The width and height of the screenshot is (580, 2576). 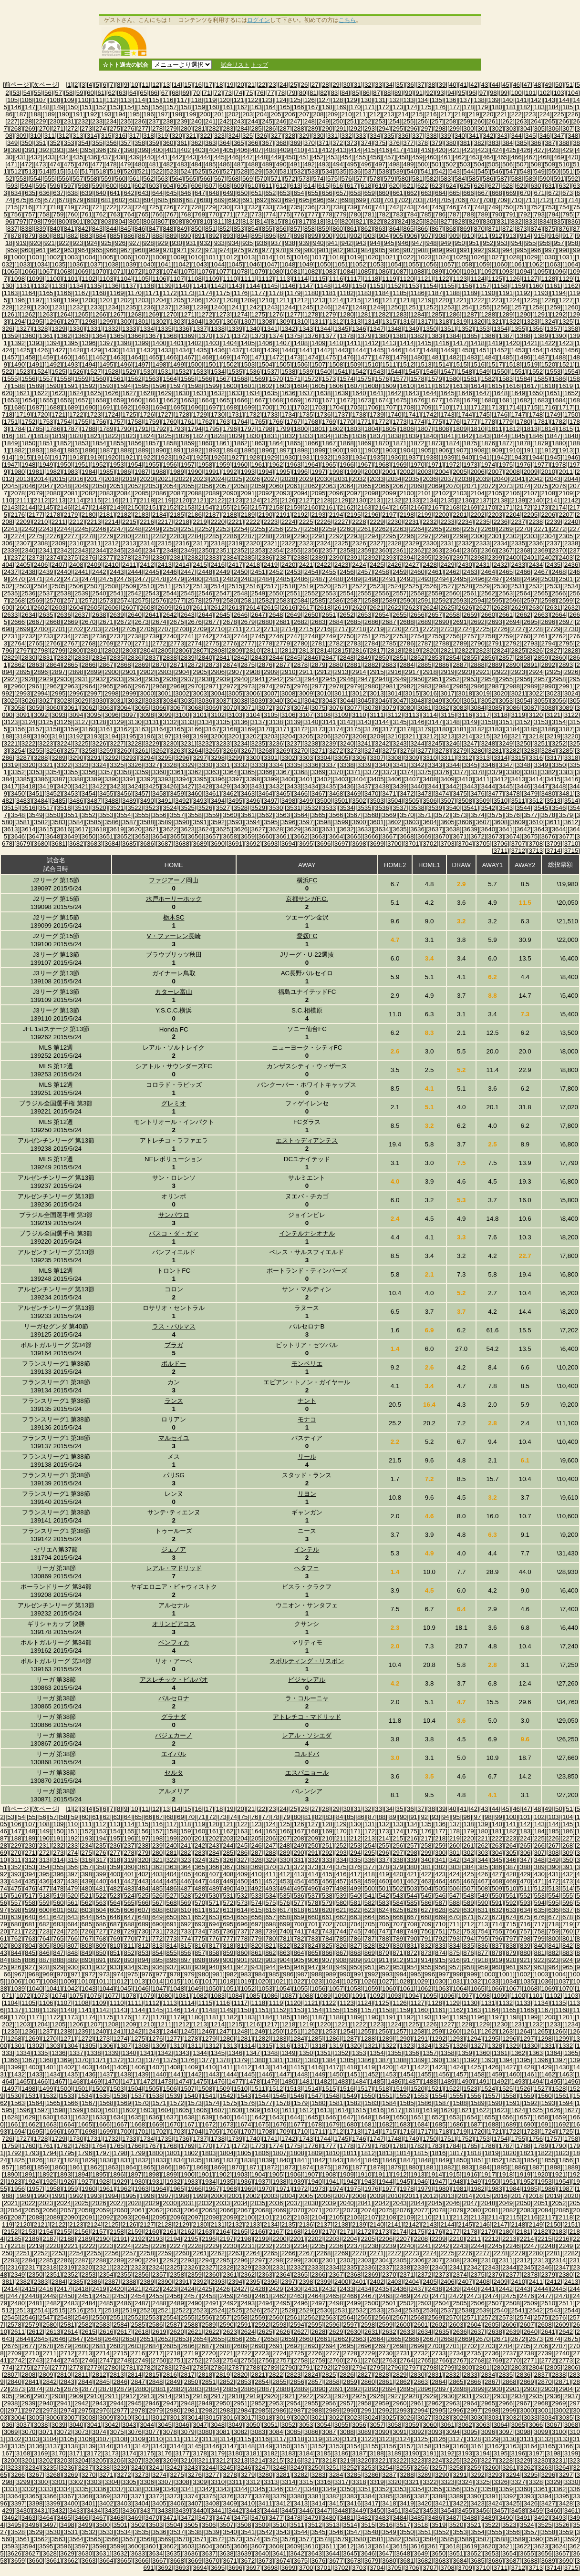 I want to click on [1628], so click(x=146, y=393).